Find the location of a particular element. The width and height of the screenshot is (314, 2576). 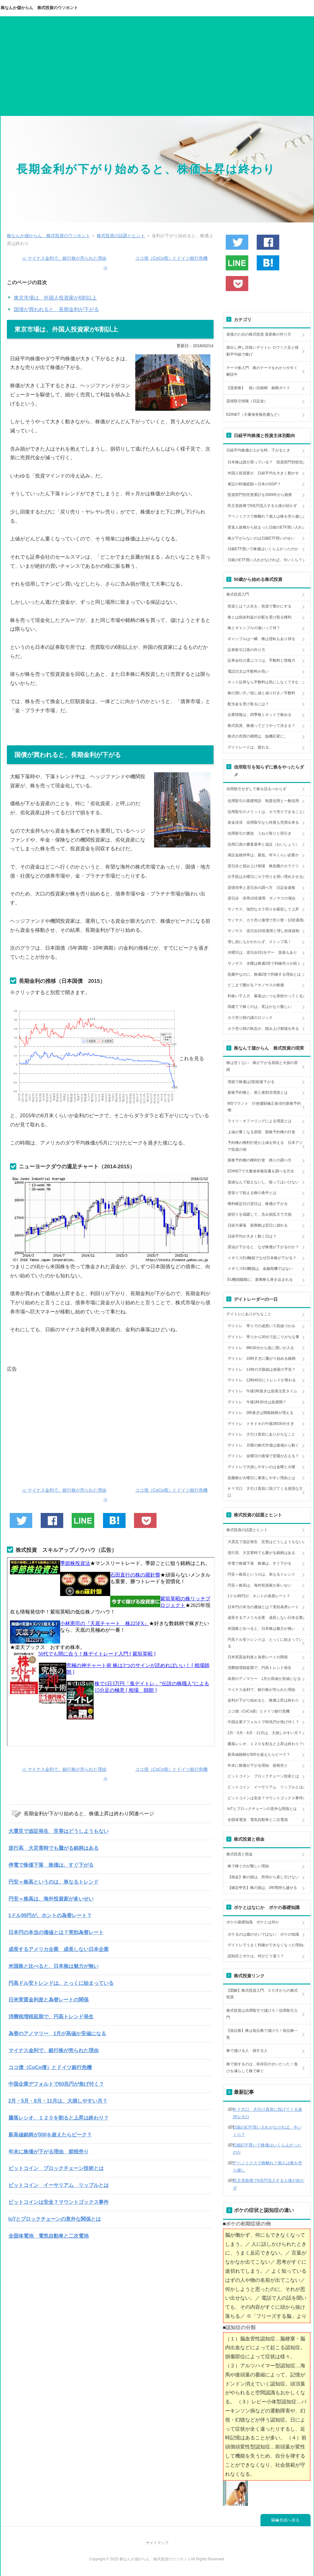

株なんか儲からん 株式投資のウソホント is located at coordinates (39, 7).